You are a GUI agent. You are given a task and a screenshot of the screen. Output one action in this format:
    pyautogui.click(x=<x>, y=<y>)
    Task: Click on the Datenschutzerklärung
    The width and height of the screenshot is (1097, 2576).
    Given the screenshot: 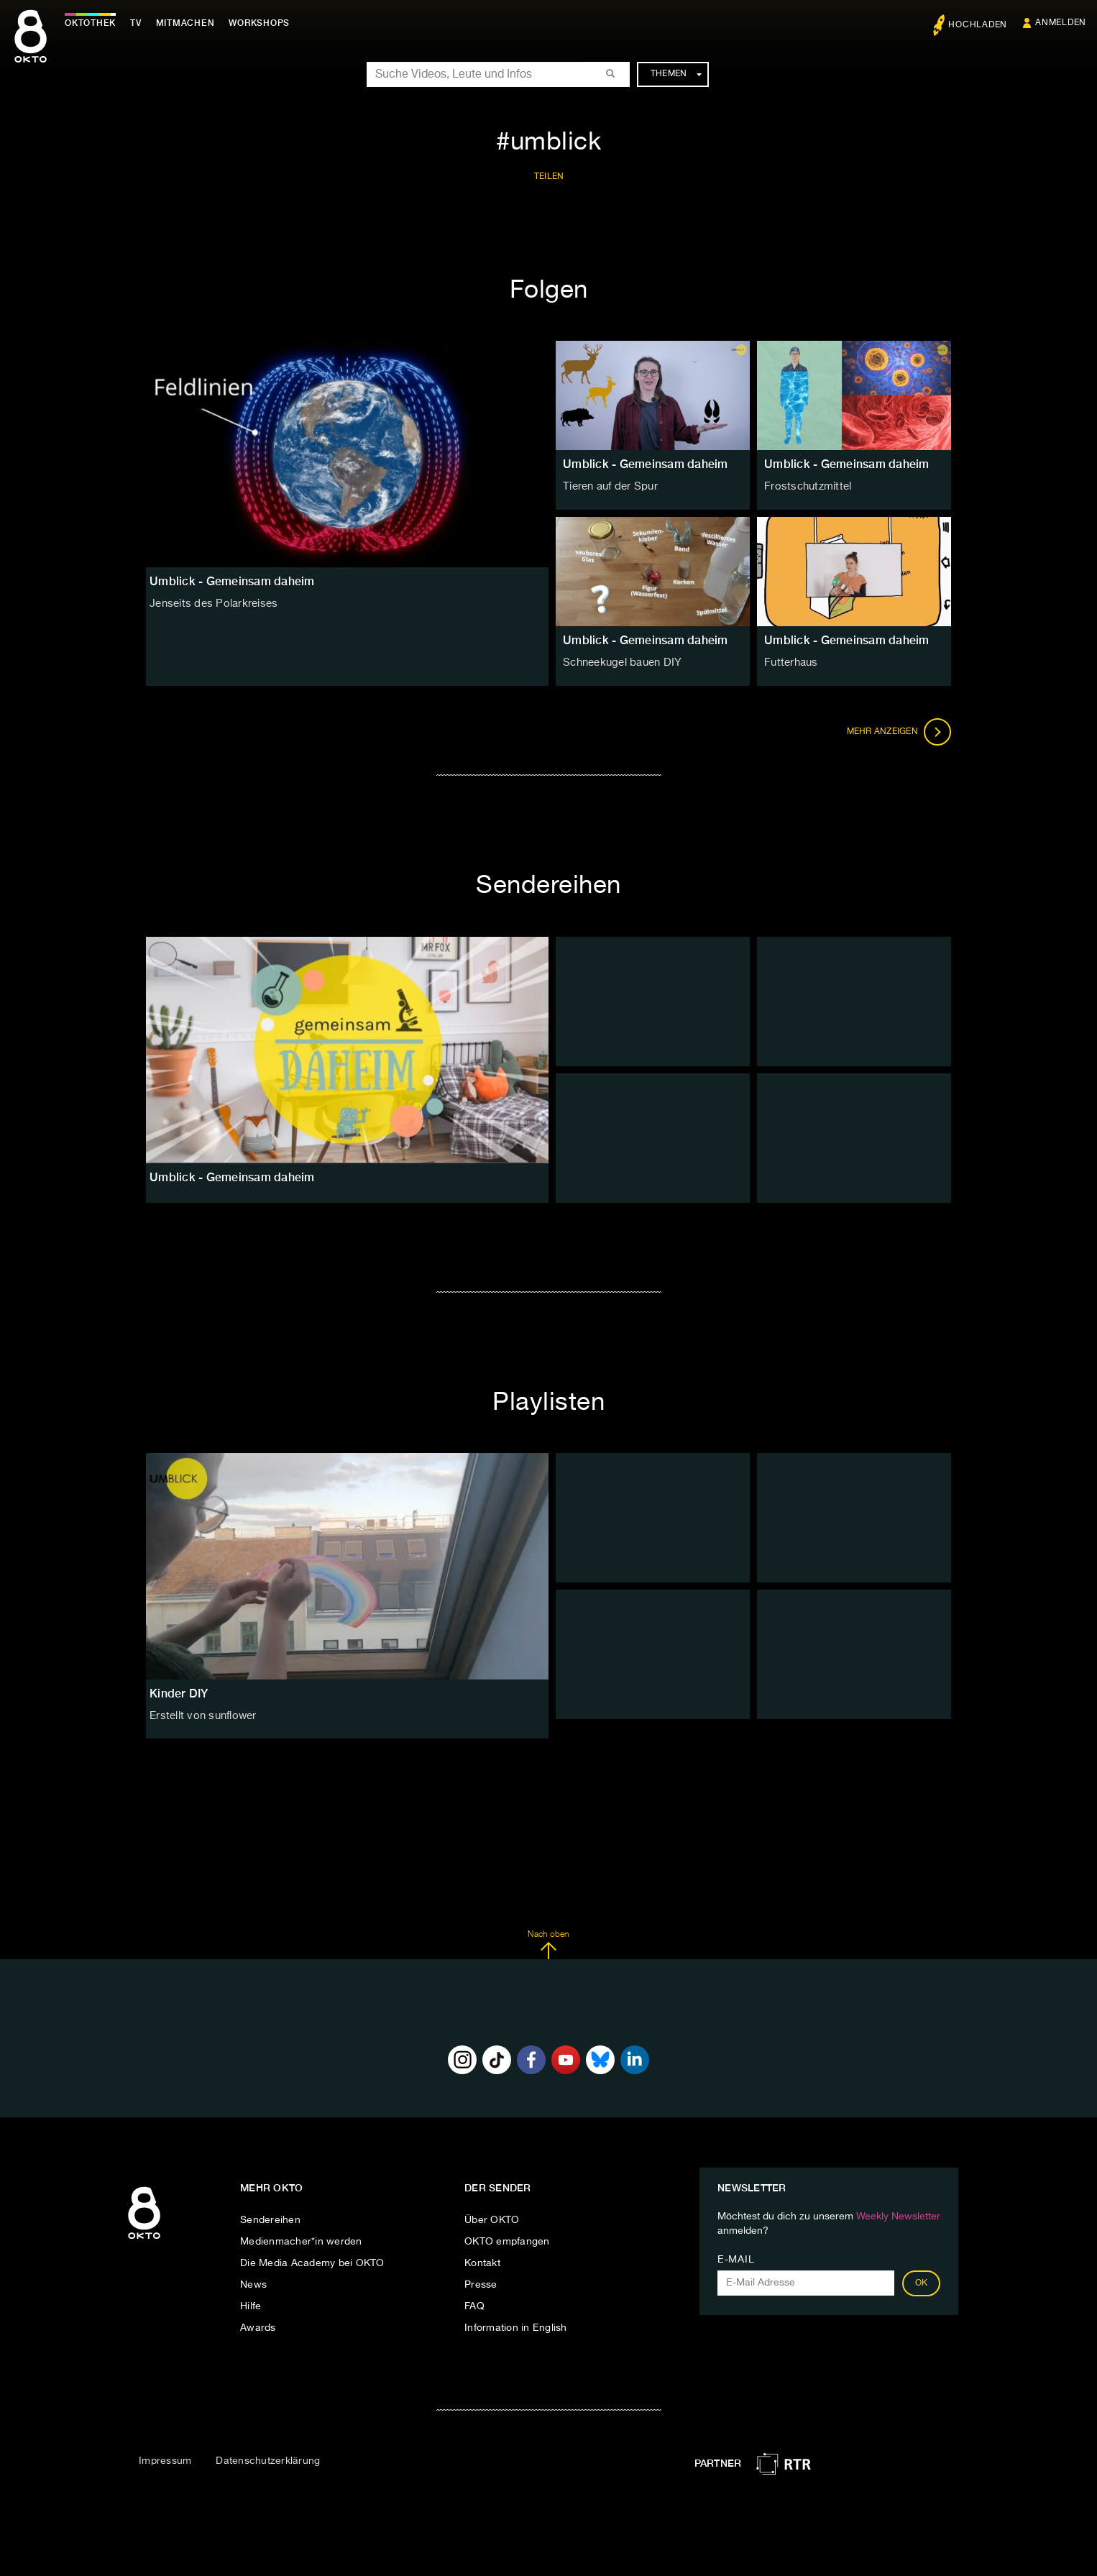 What is the action you would take?
    pyautogui.click(x=268, y=2461)
    